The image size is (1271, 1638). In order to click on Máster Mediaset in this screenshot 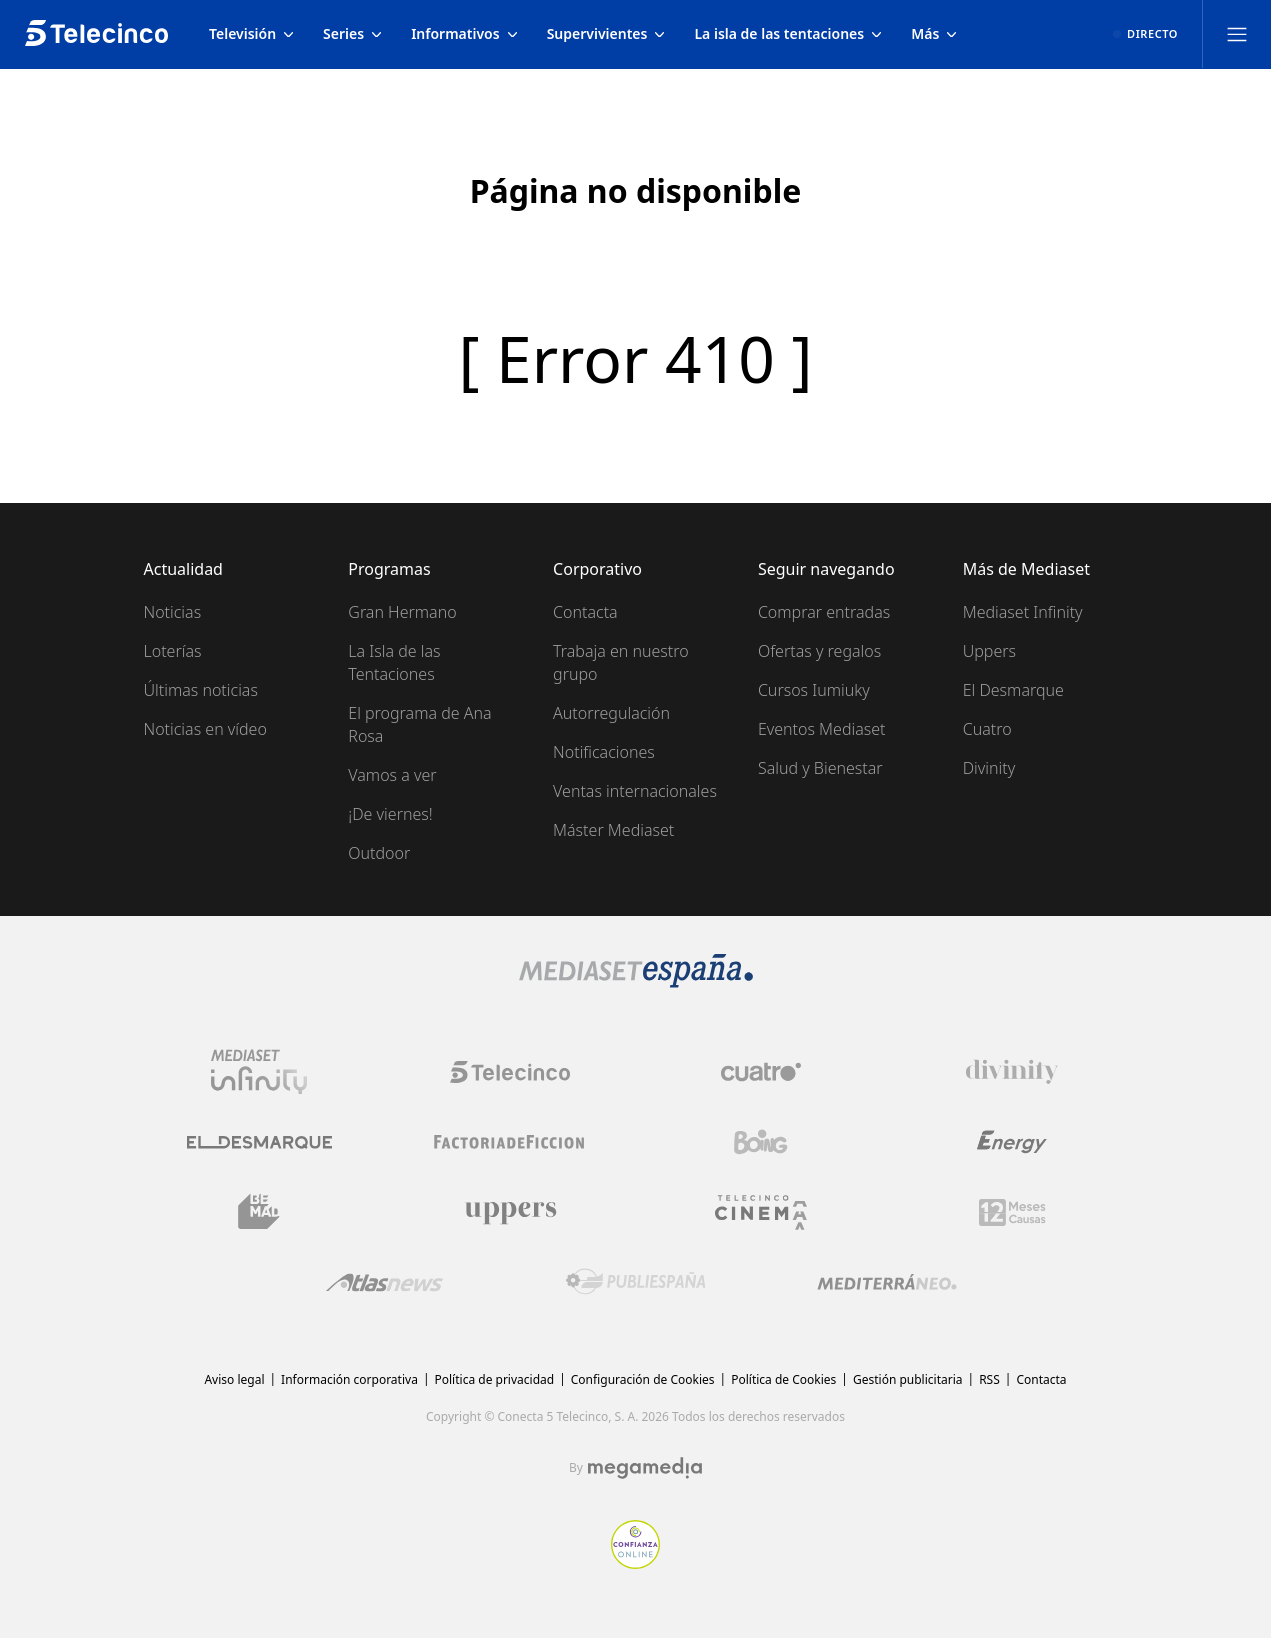, I will do `click(613, 830)`.